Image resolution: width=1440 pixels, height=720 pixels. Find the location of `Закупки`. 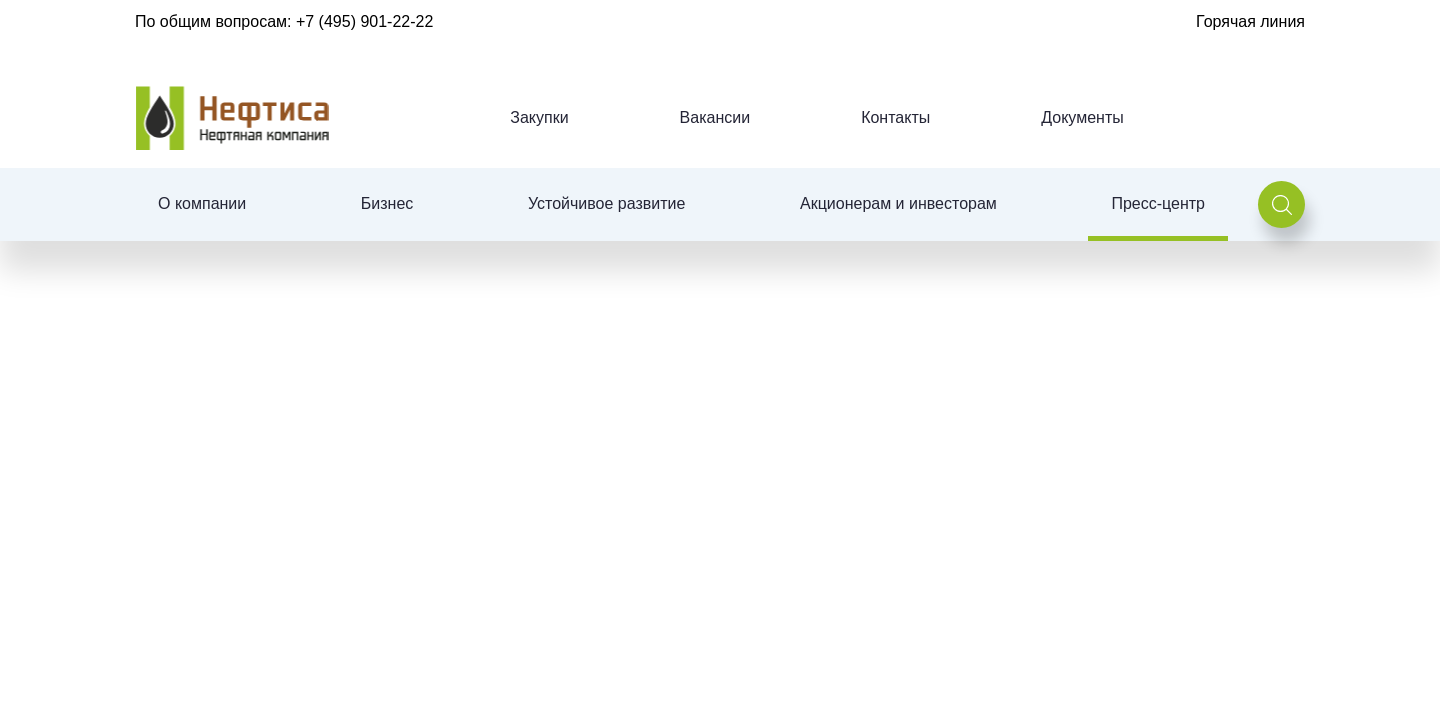

Закупки is located at coordinates (539, 117).